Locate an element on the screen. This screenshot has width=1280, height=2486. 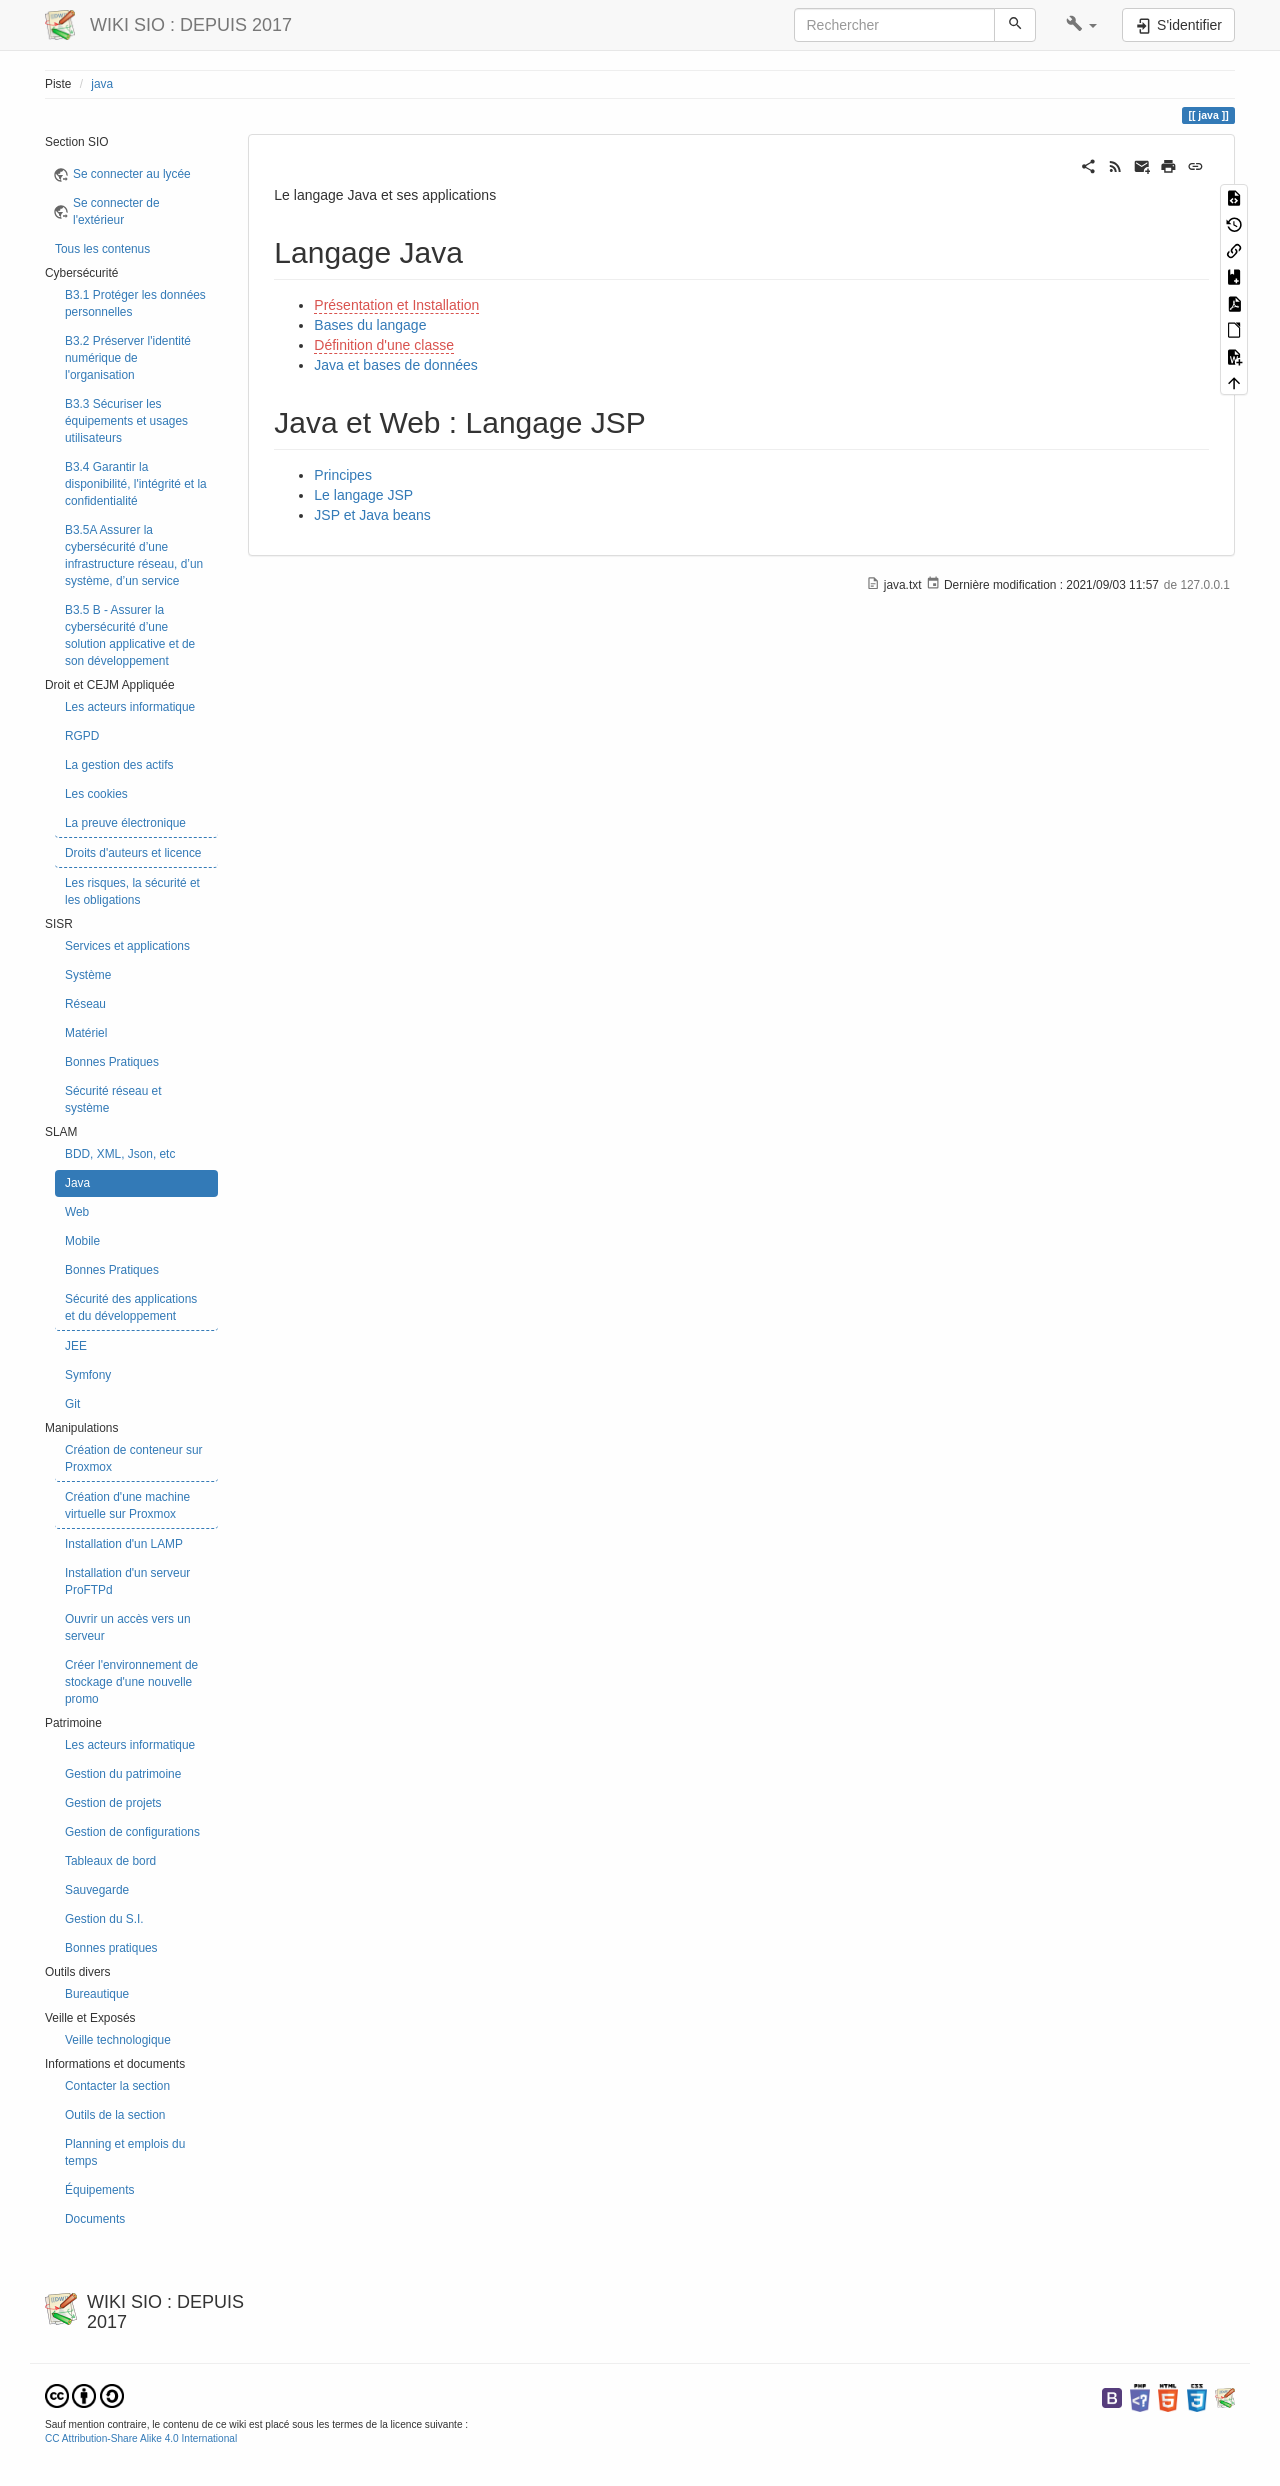
RGPD is located at coordinates (82, 736).